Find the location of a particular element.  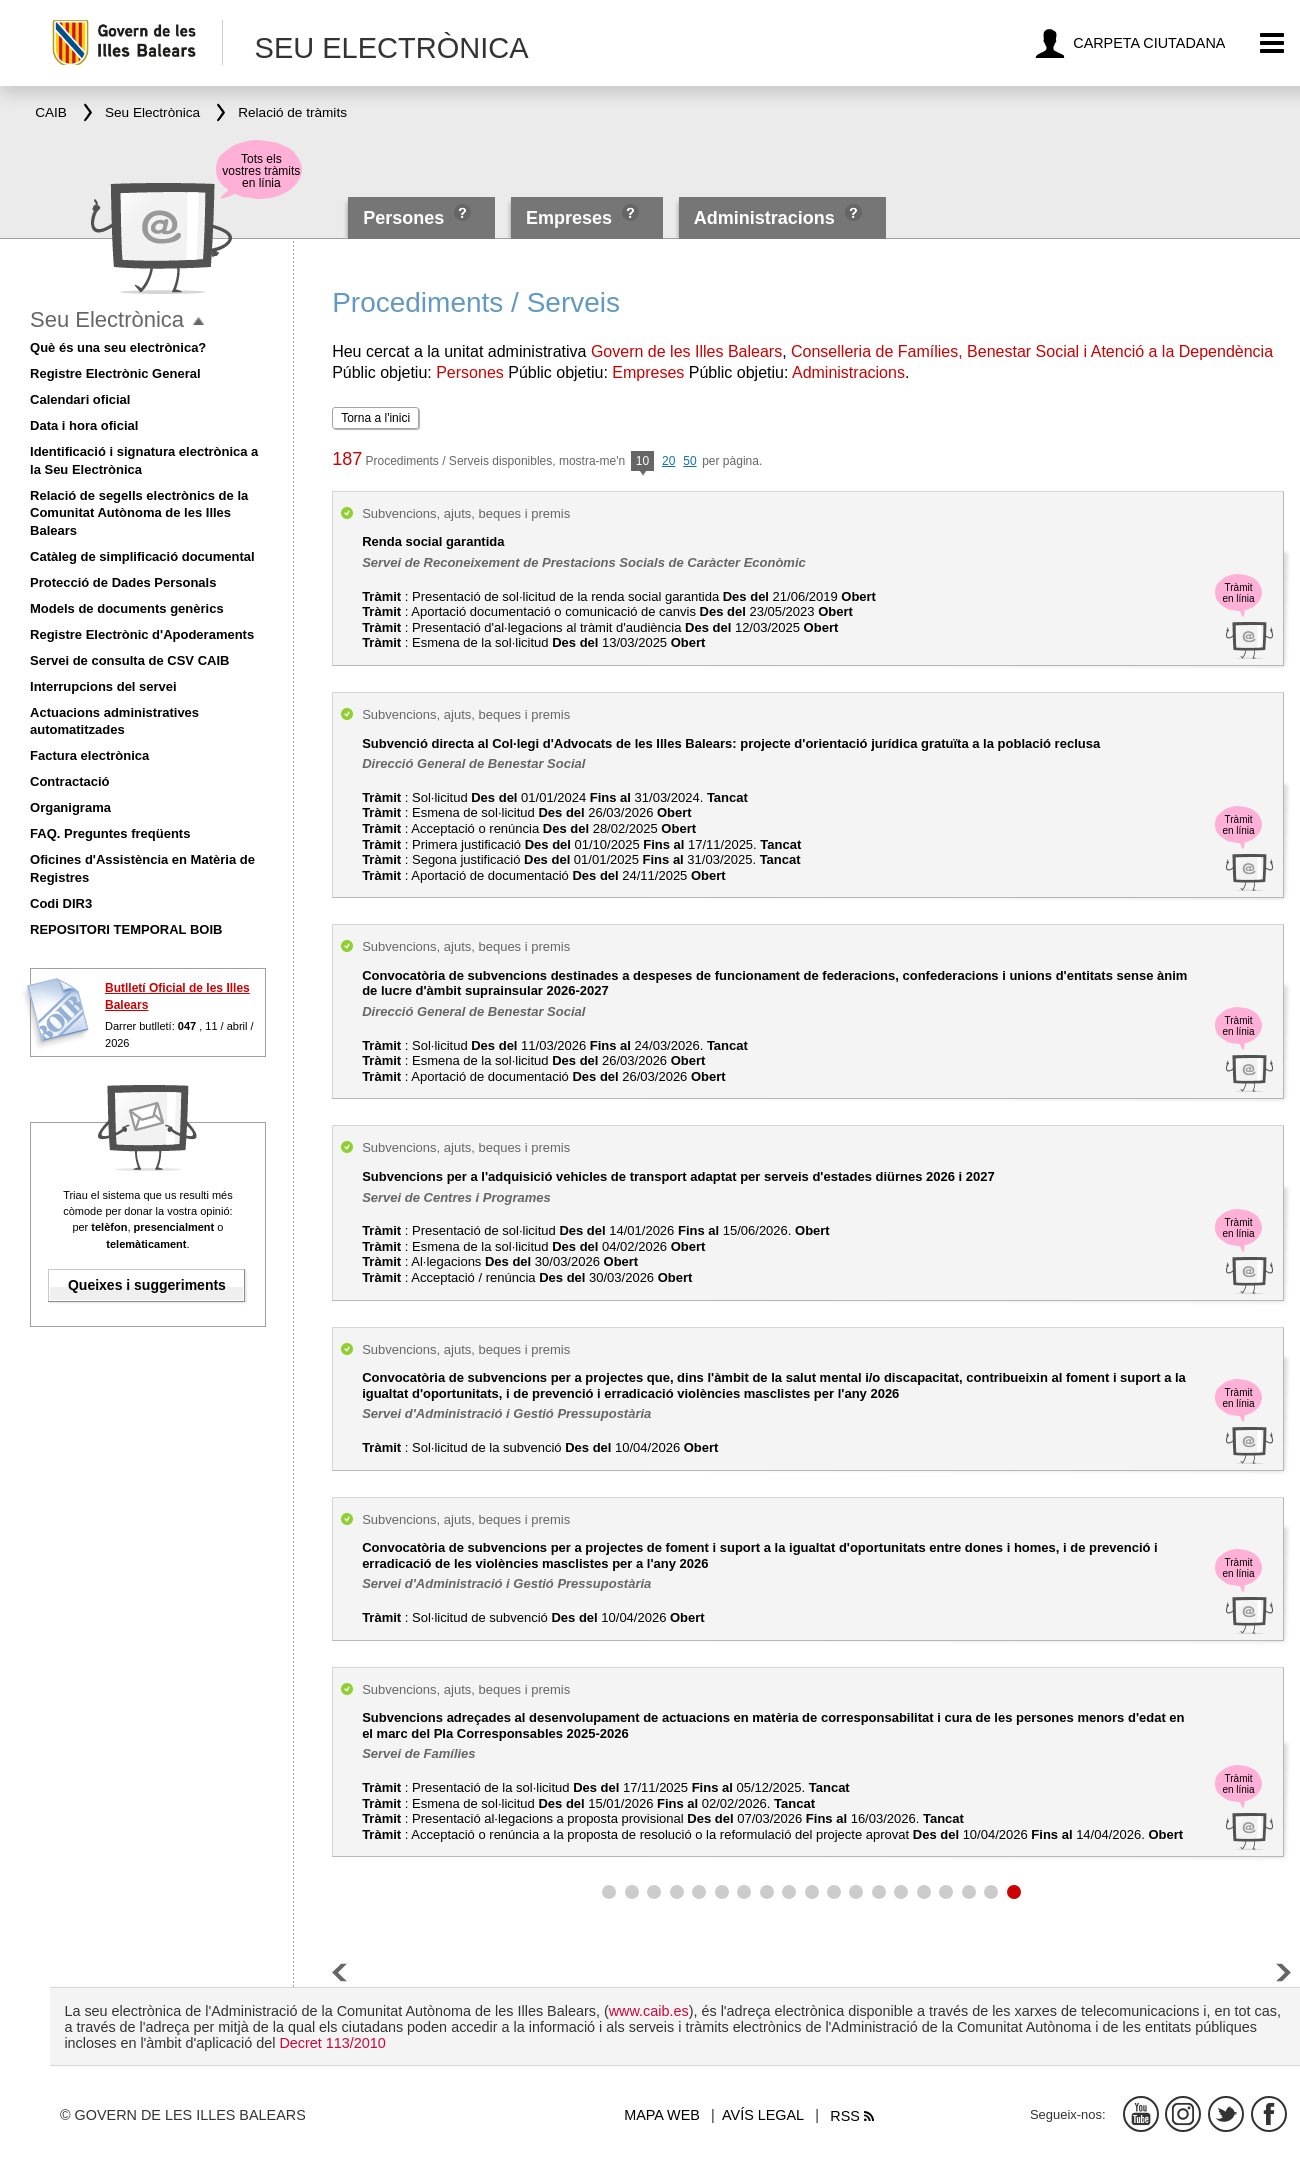

Avís legal is located at coordinates (763, 2115).